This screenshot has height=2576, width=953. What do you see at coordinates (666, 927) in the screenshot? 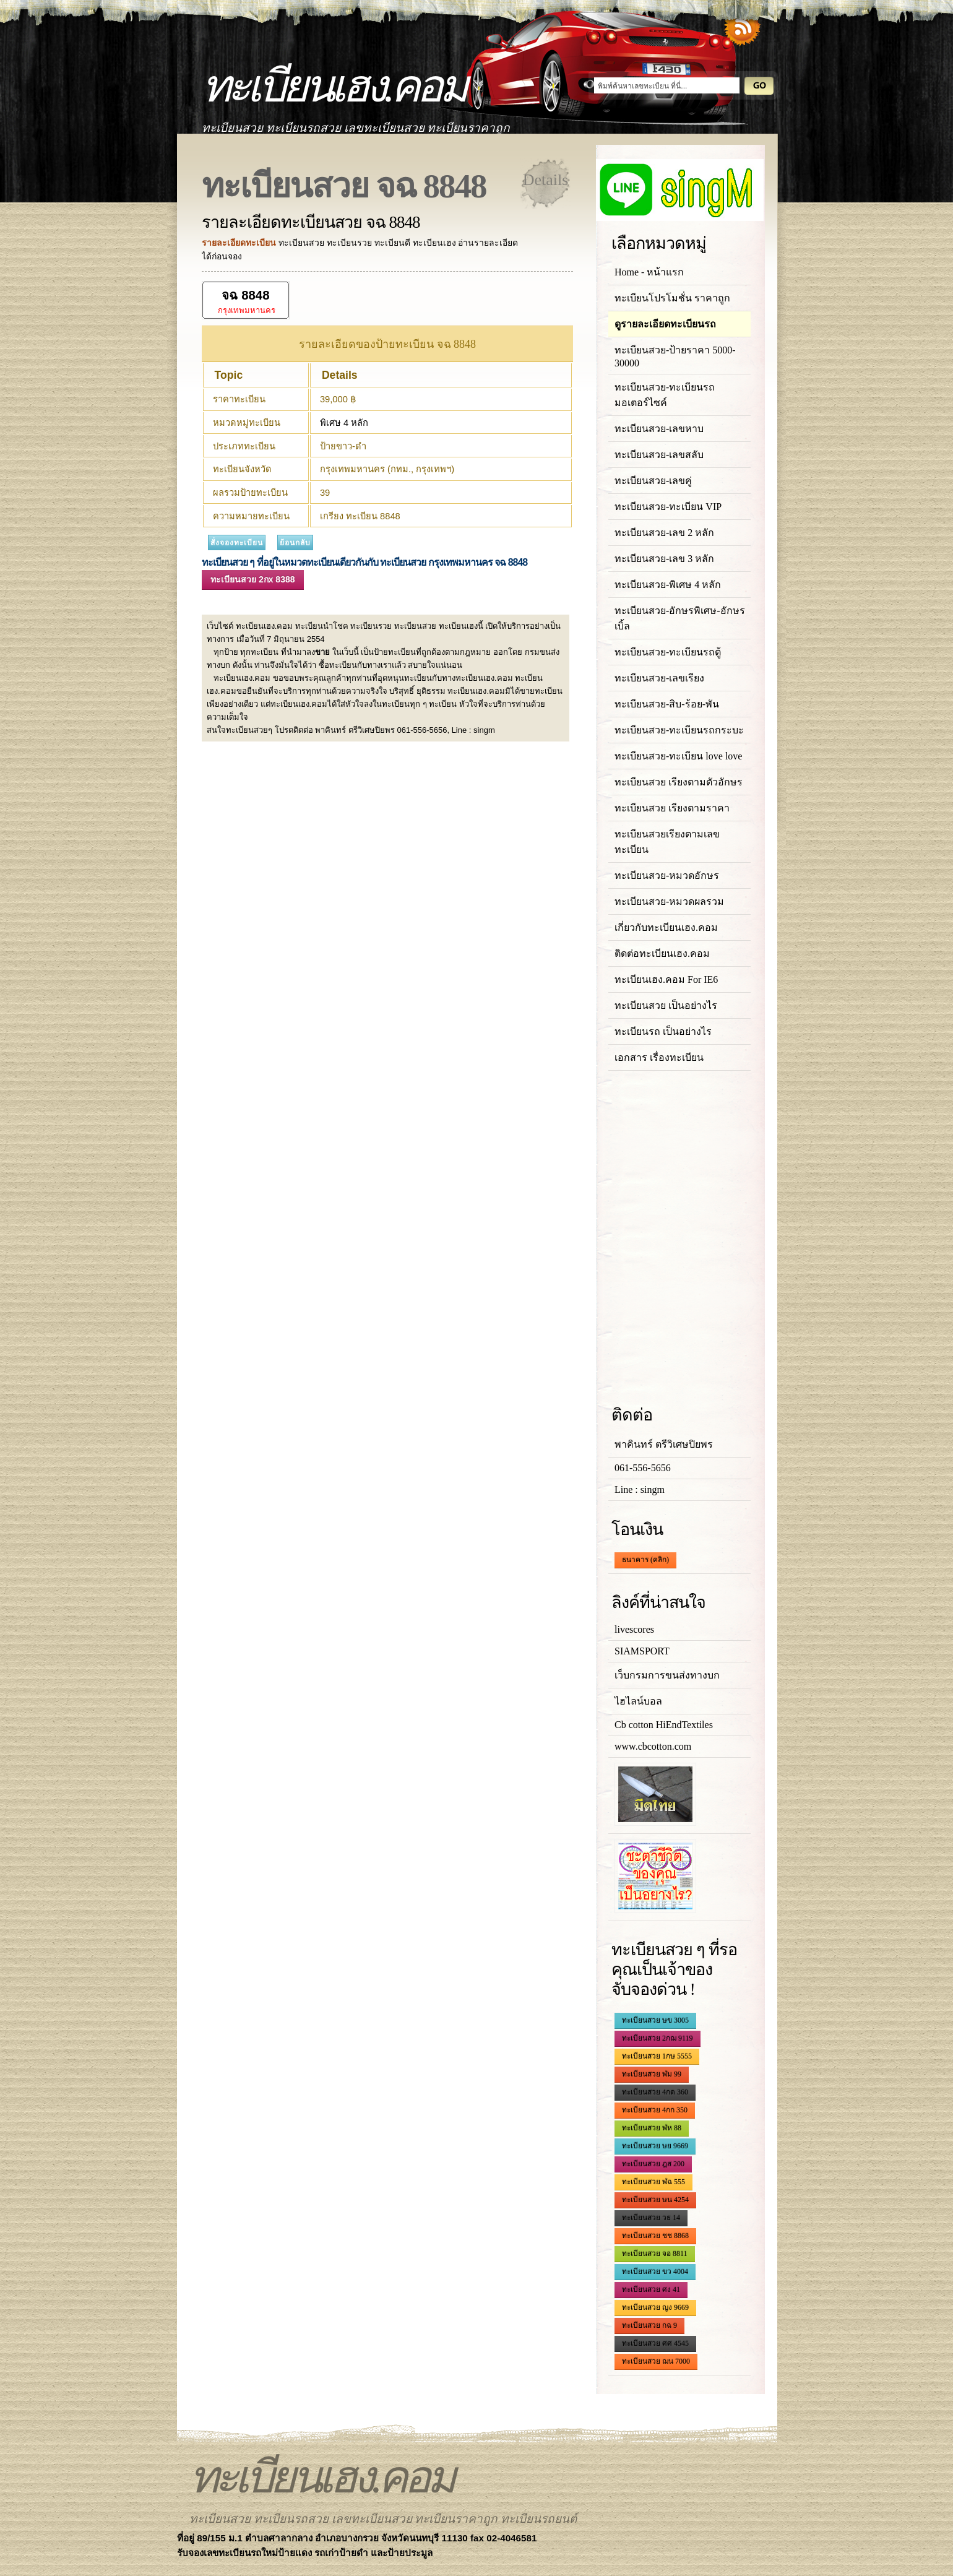
I see `เกี่ยวกับทะเบียนเฮง.คอม` at bounding box center [666, 927].